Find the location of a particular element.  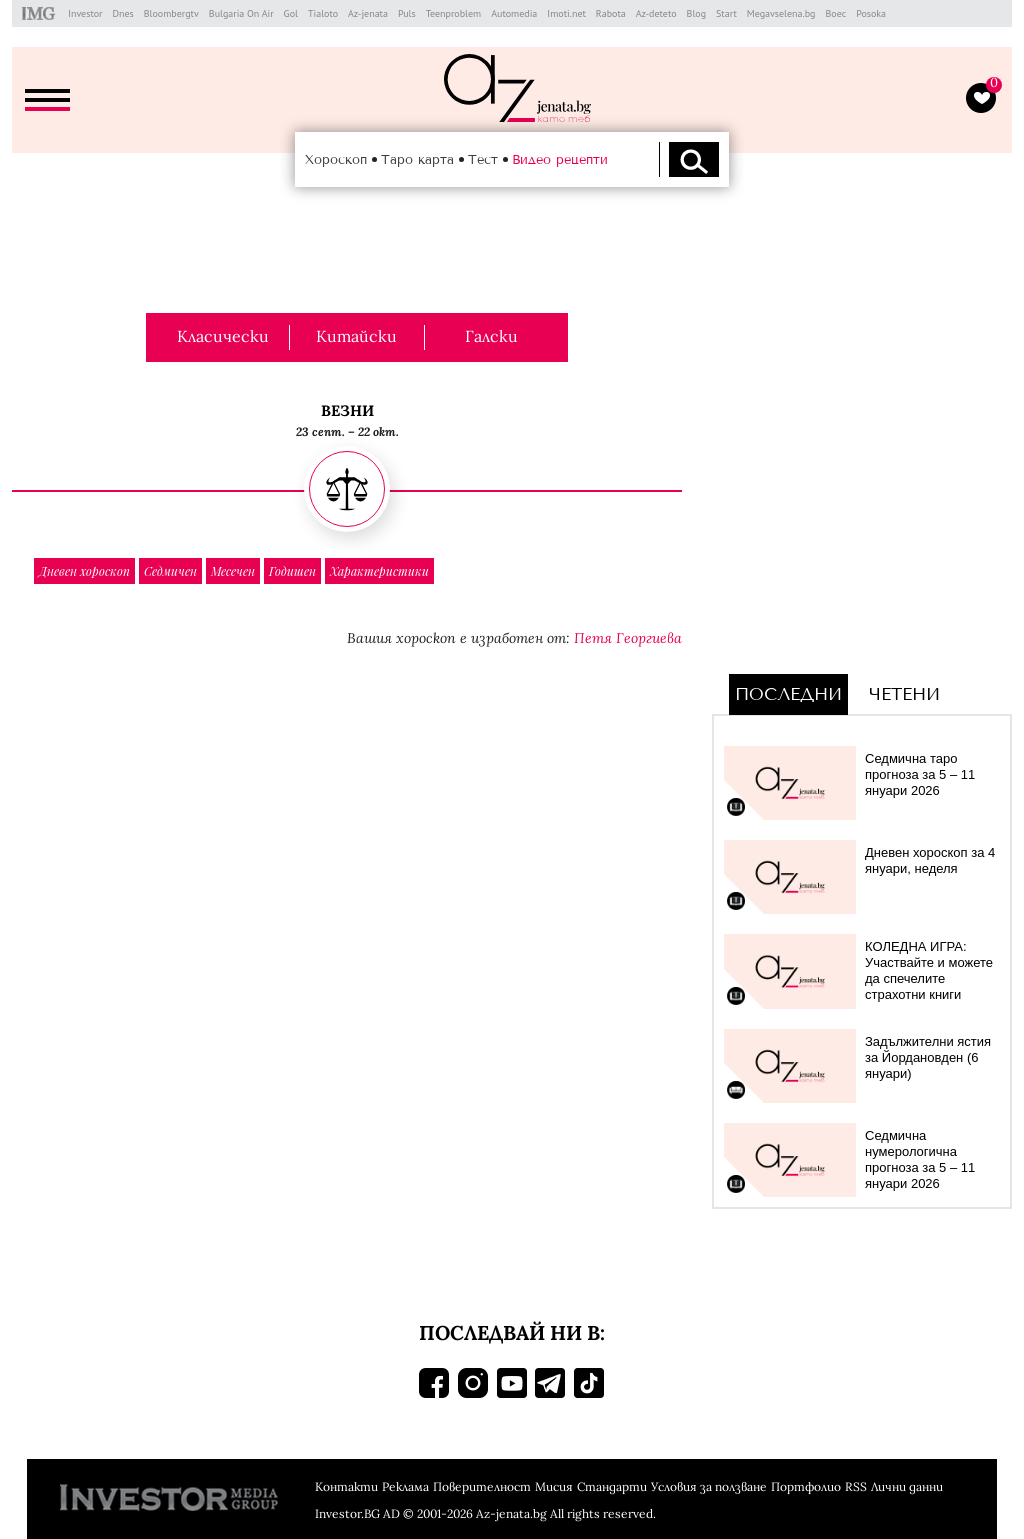

Седмична нумерологична прогноза за 5 – 11 януари 2026 is located at coordinates (920, 1159).